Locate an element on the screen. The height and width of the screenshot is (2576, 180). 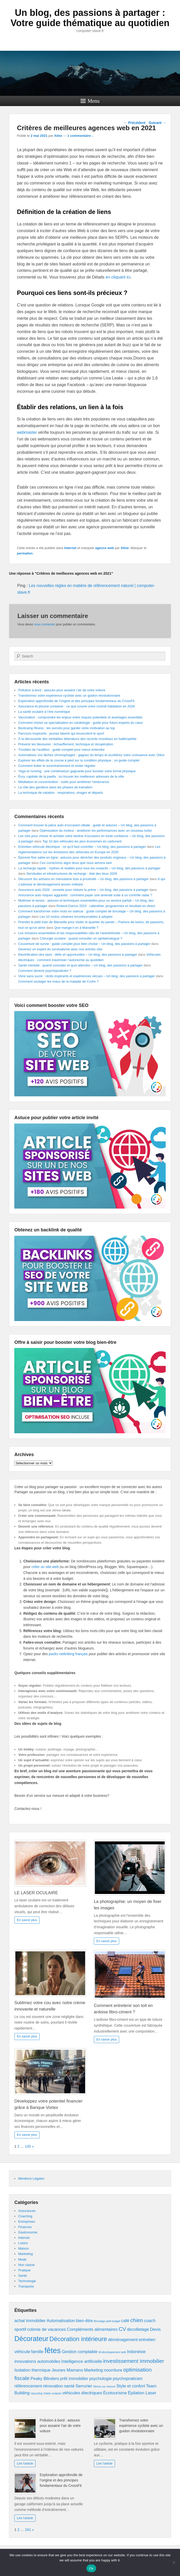
Décorateur [Décorateur (5 éléments)] is located at coordinates (31, 2339).